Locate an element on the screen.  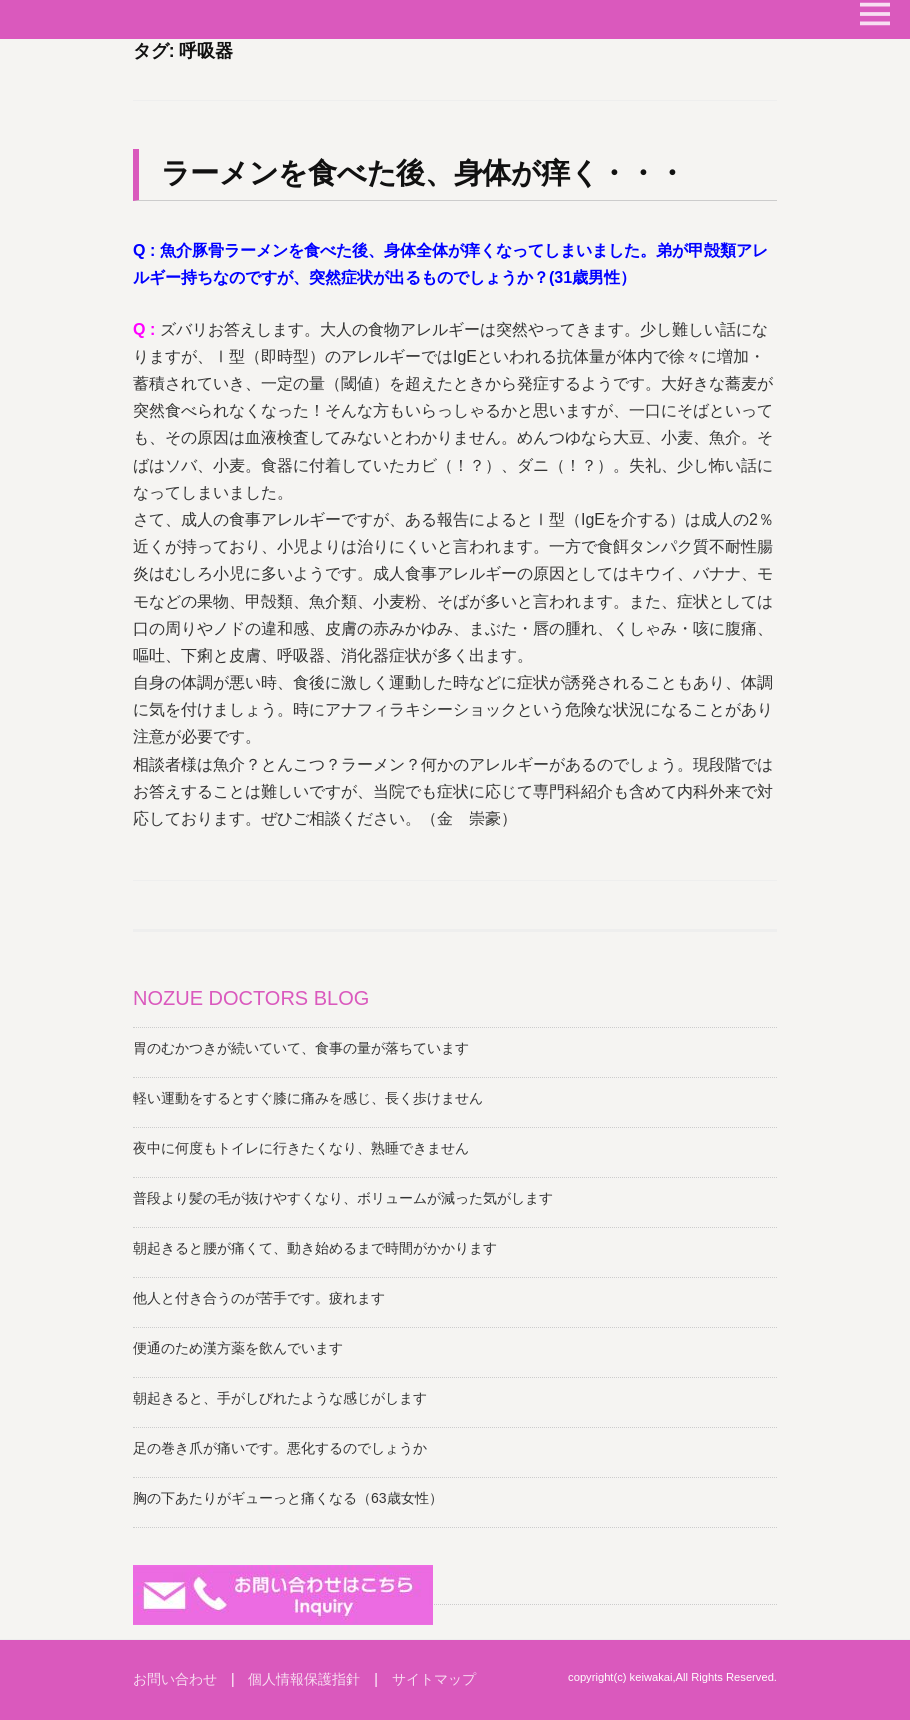
普段より髪の毛が抜けやすくなり、ボリュームが減った気がします is located at coordinates (343, 1198).